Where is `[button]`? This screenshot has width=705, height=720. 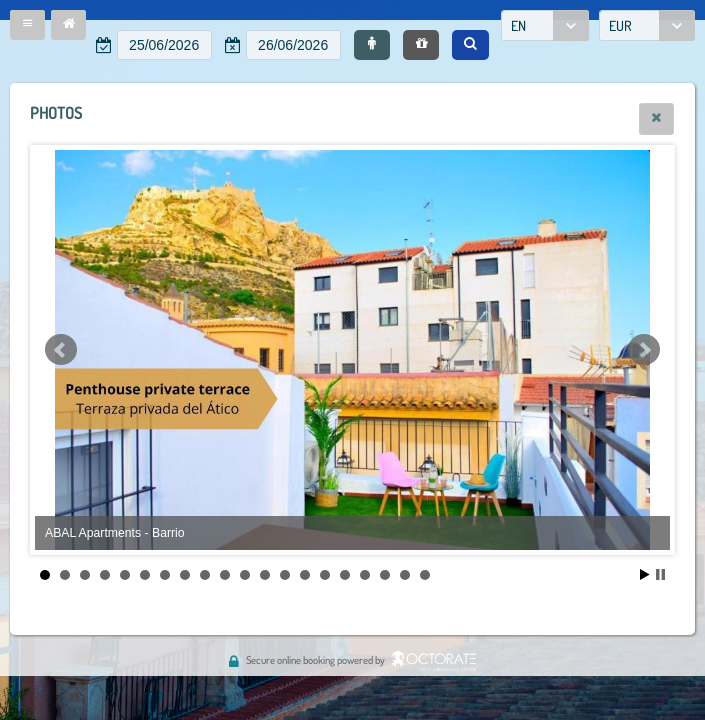
[button] is located at coordinates (27, 25).